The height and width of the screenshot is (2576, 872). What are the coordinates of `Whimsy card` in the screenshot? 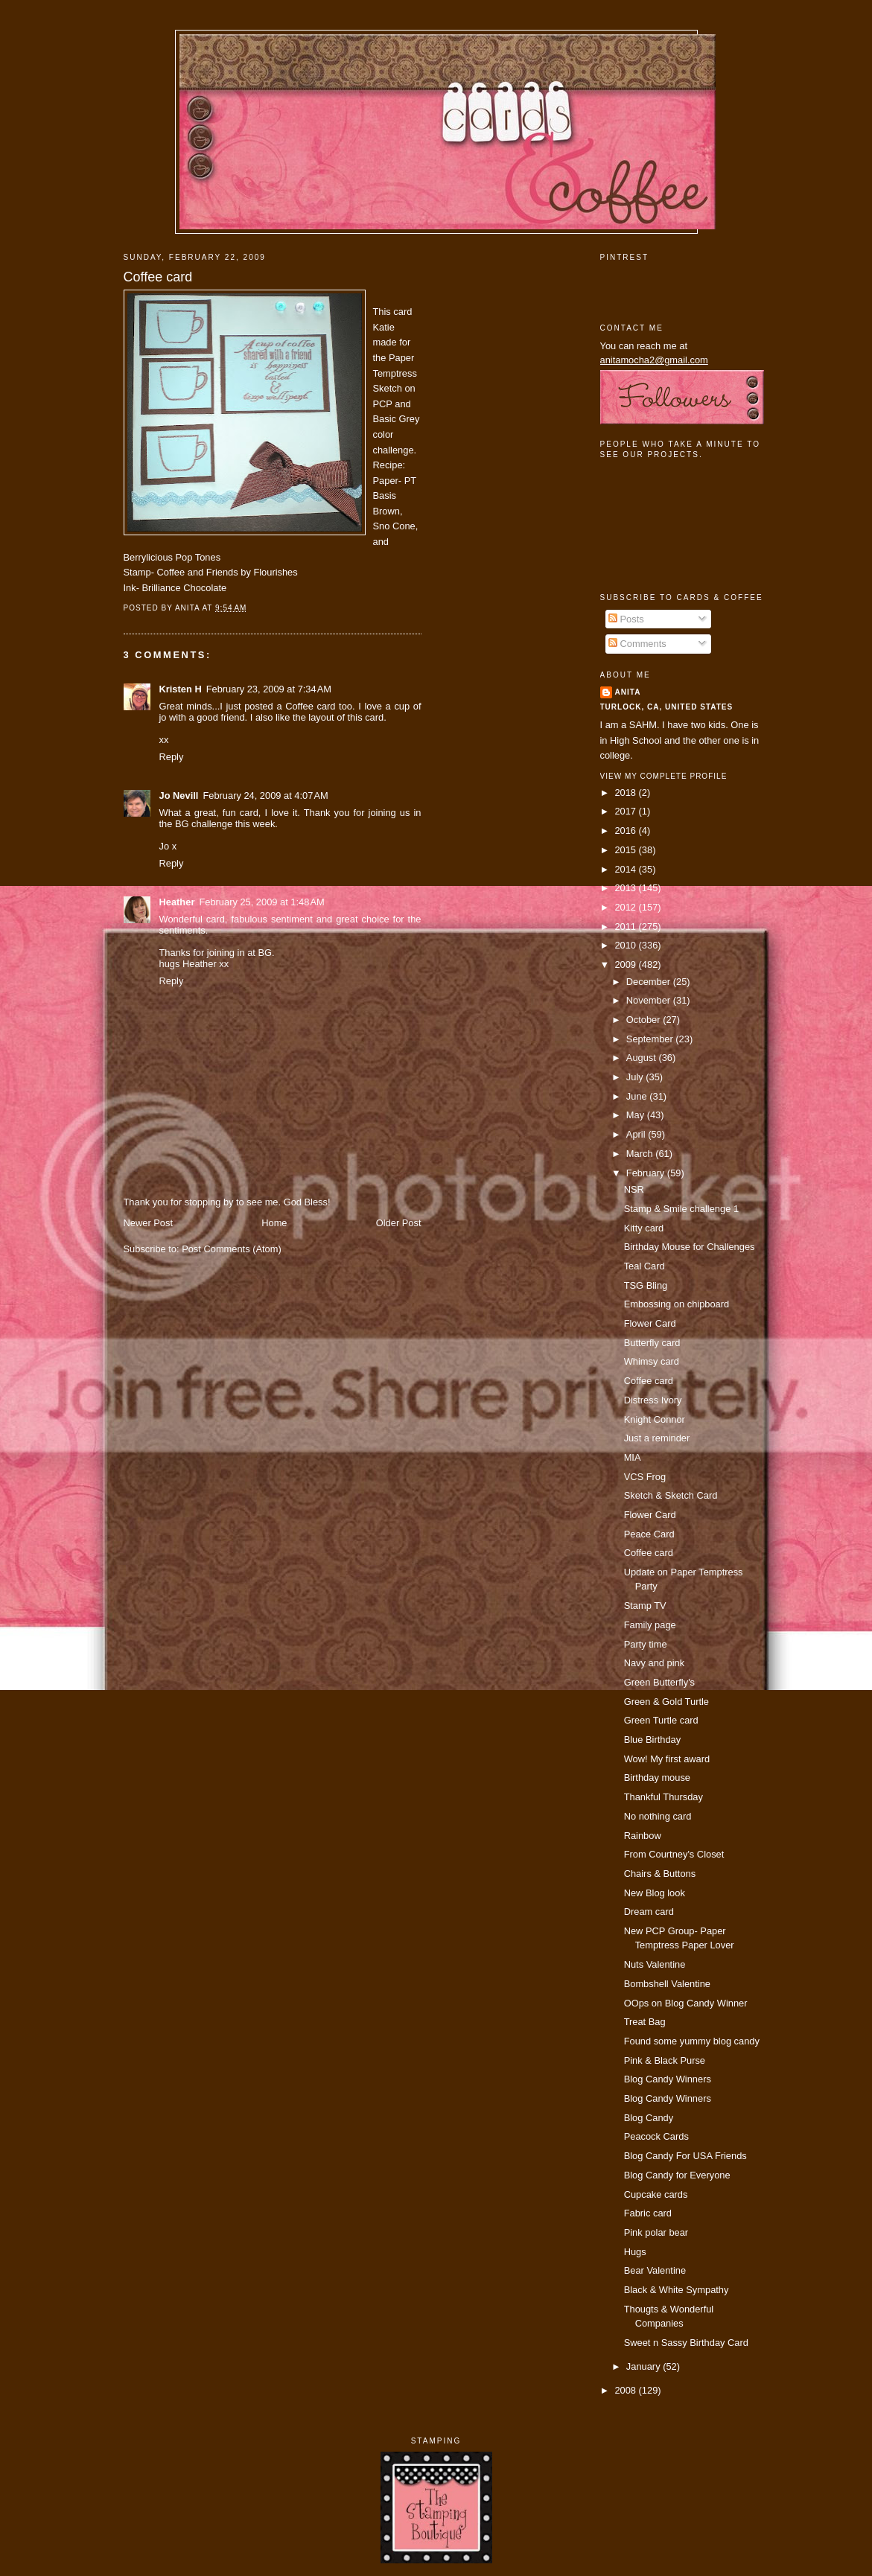 It's located at (651, 1361).